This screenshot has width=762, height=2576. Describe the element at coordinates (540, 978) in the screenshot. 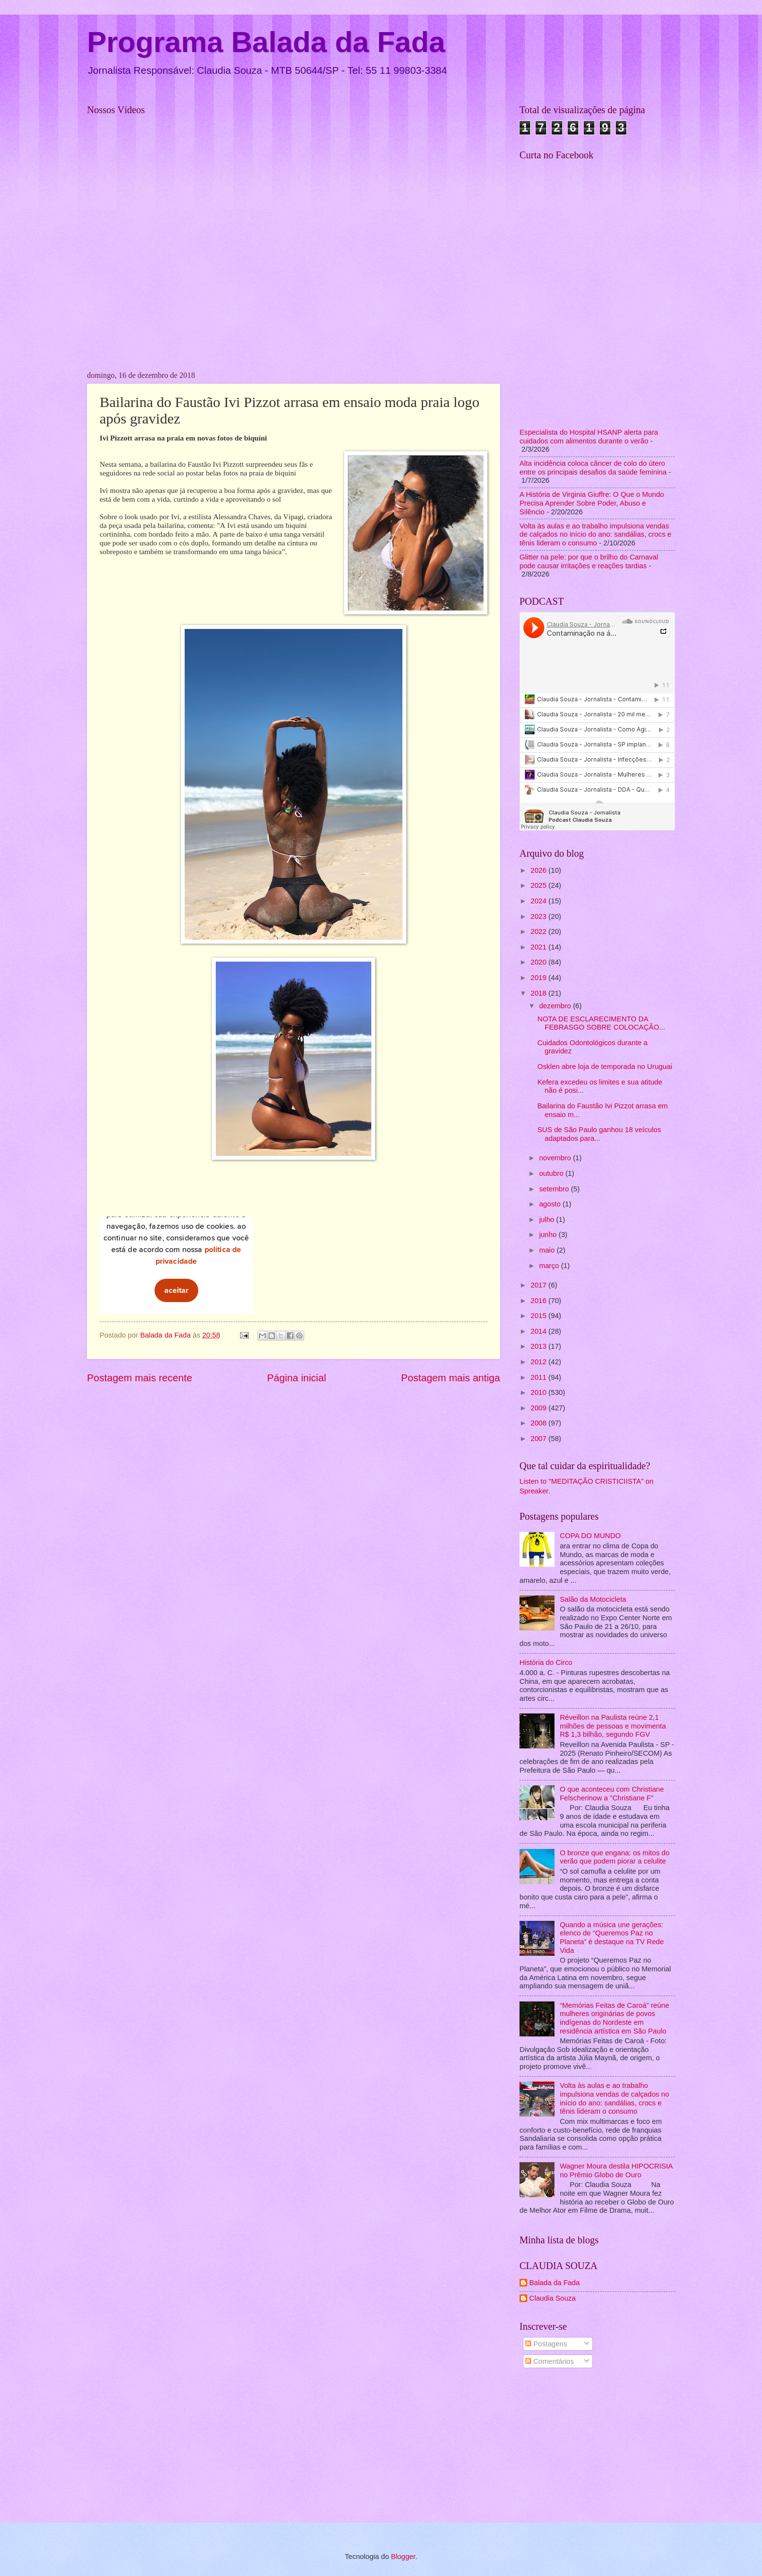

I see `2019` at that location.